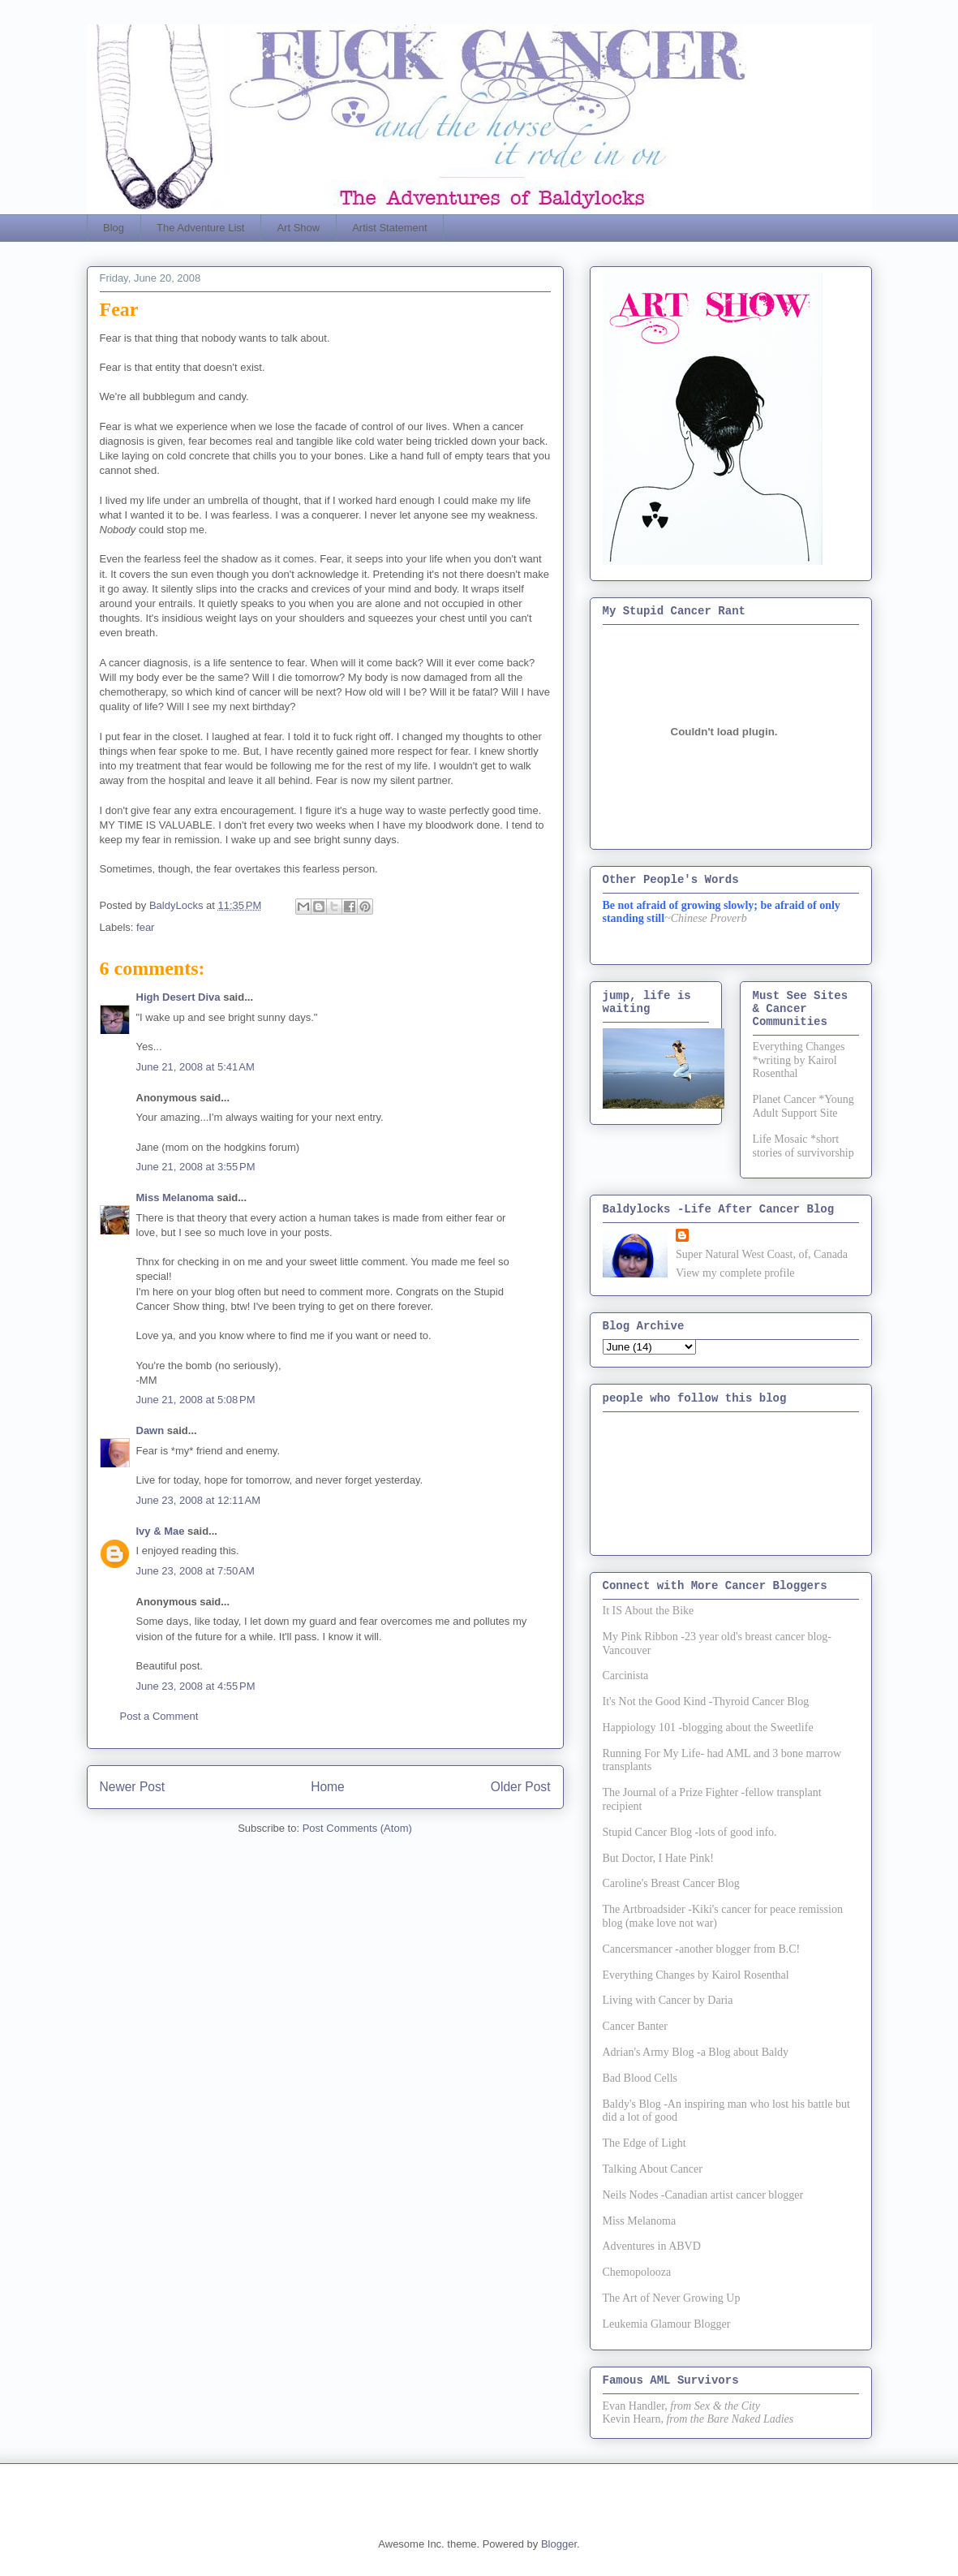  What do you see at coordinates (671, 1883) in the screenshot?
I see `Caroline's Breast Cancer Blog` at bounding box center [671, 1883].